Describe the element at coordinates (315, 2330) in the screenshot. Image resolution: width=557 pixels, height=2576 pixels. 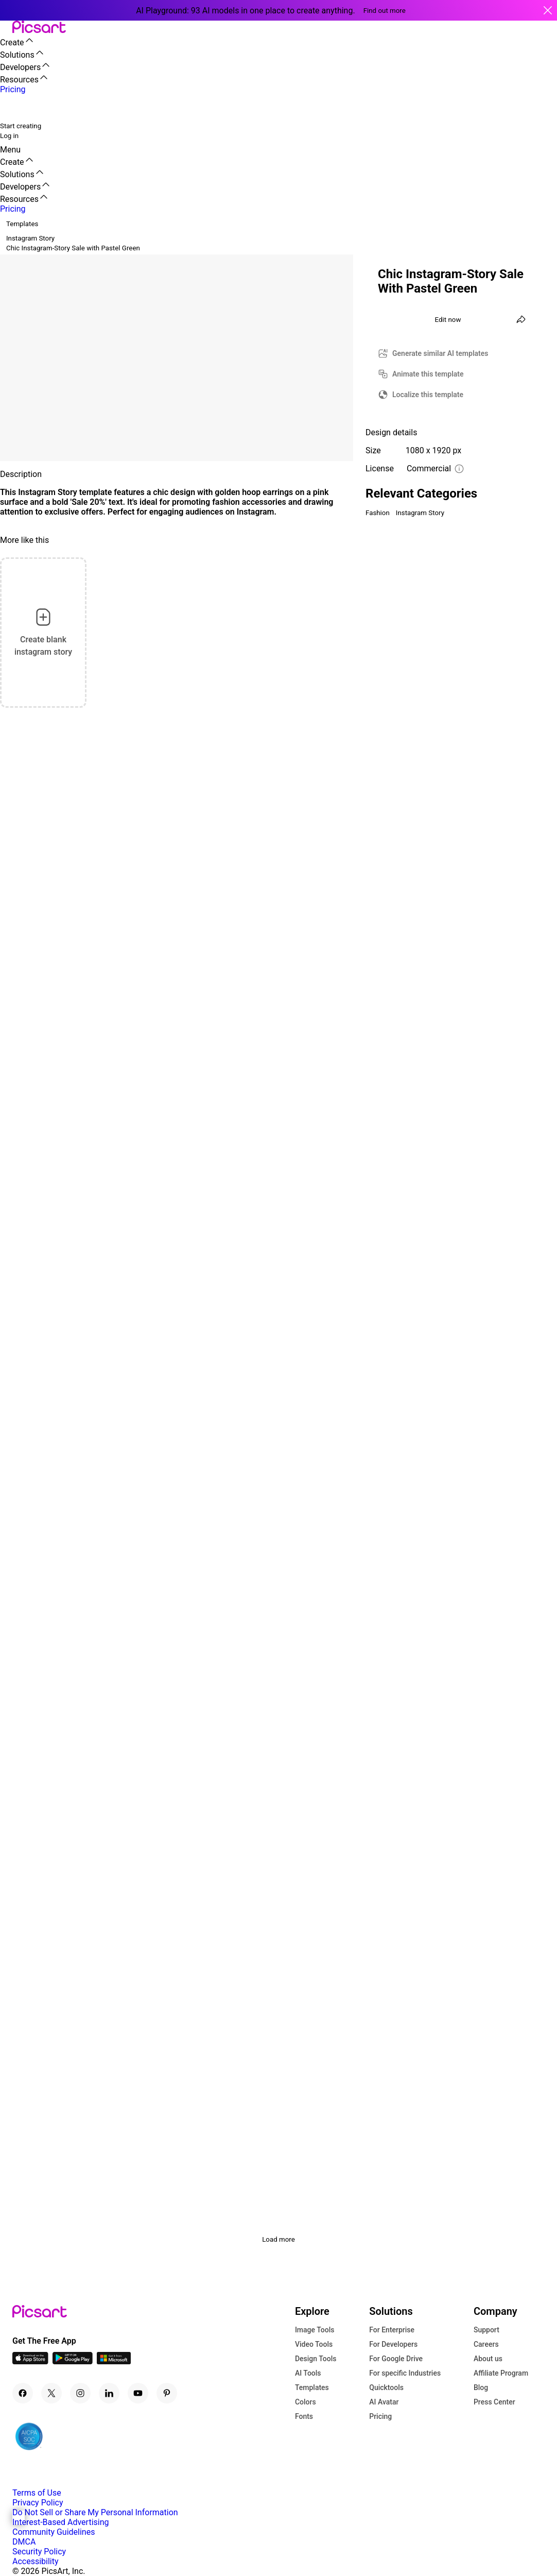
I see `Image Tools` at that location.